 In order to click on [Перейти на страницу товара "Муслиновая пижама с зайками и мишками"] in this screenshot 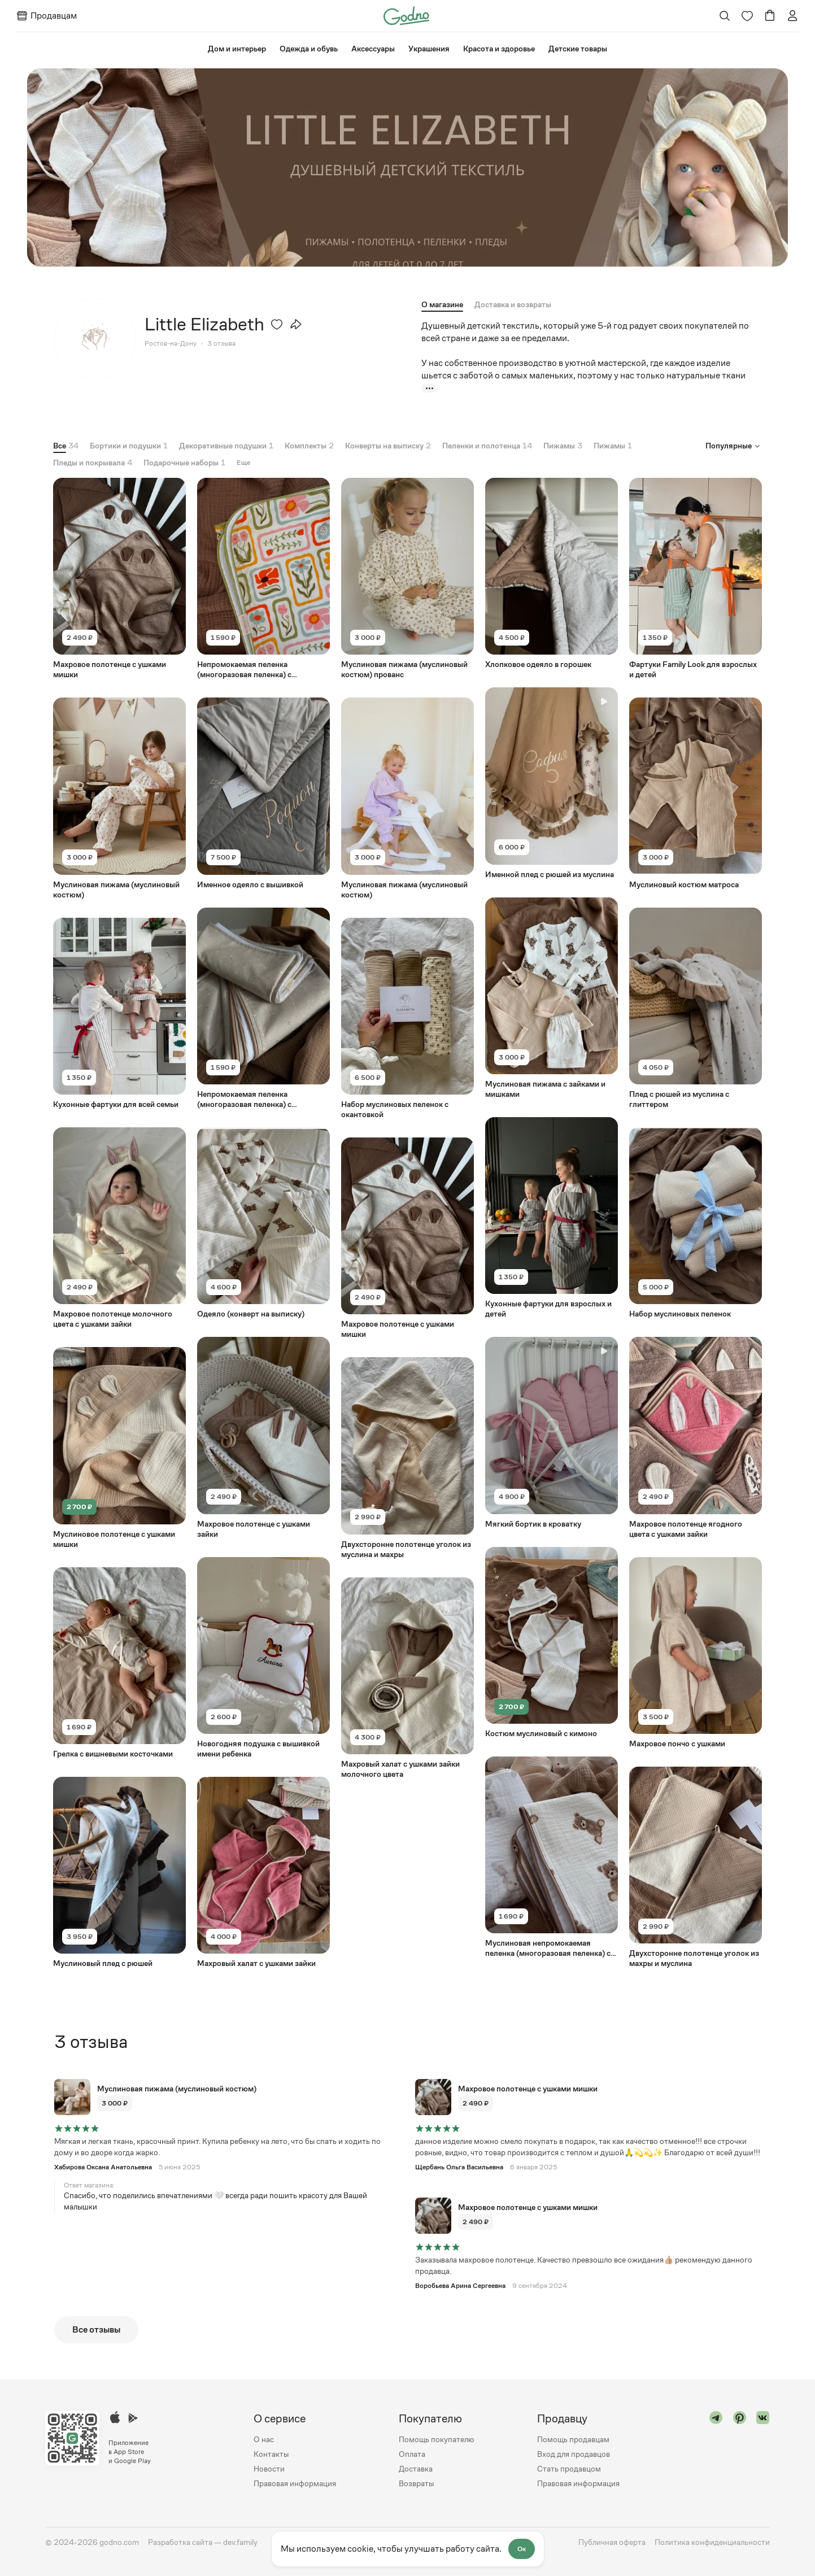, I will do `click(551, 998)`.